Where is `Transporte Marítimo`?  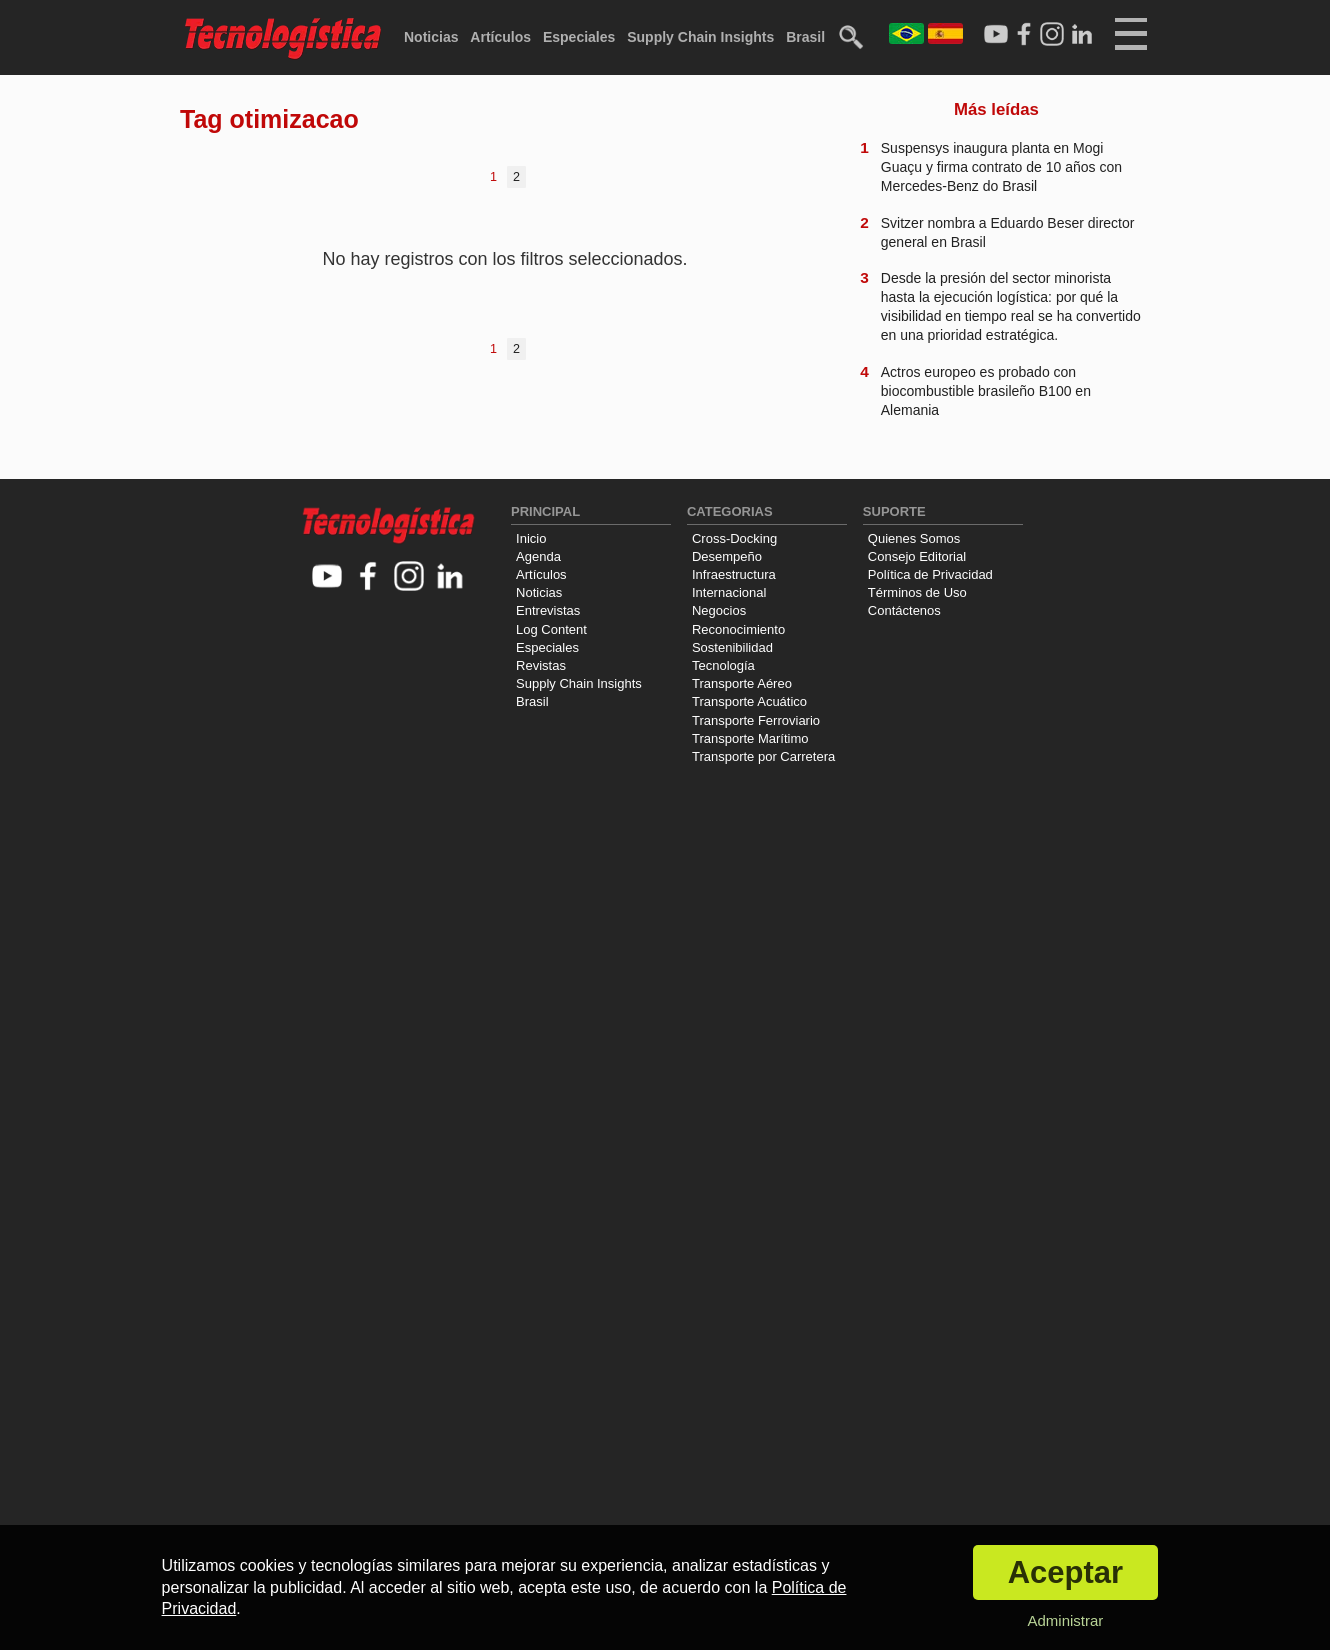 Transporte Marítimo is located at coordinates (750, 738).